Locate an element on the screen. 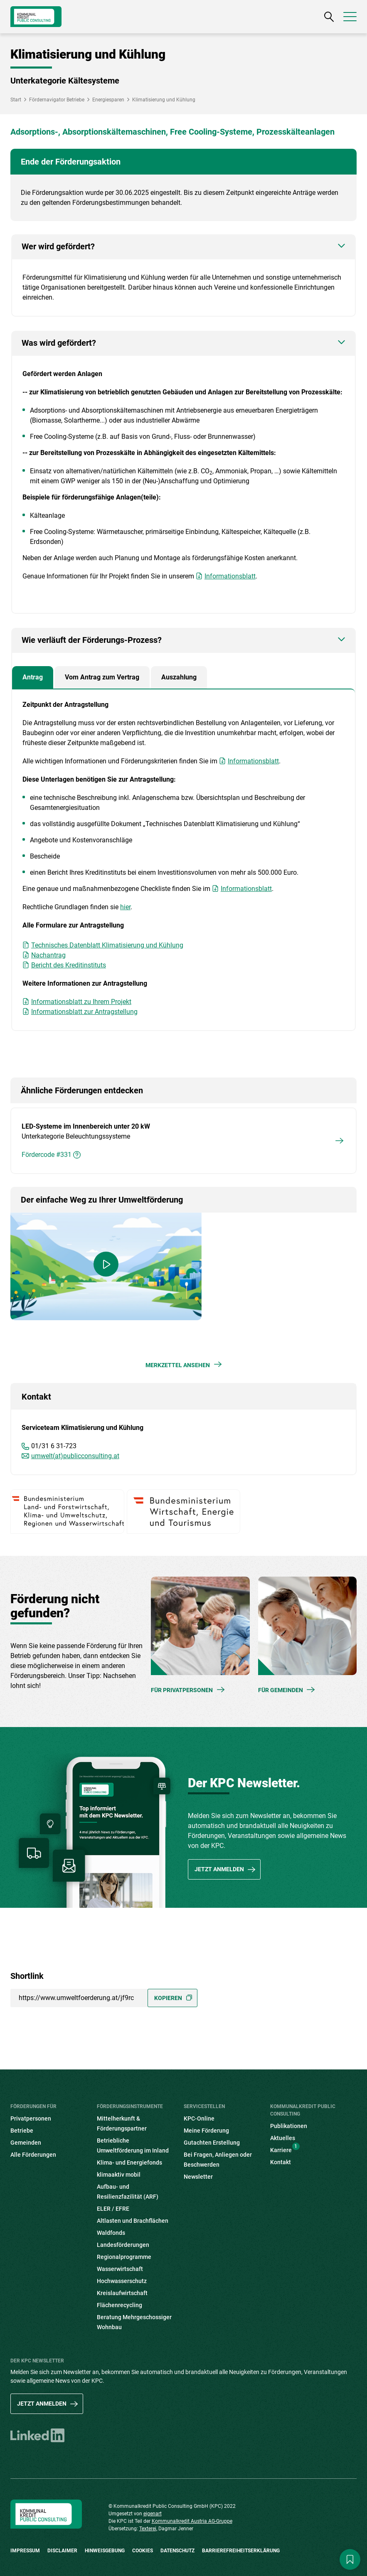 This screenshot has width=367, height=2576. Cookies is located at coordinates (142, 2551).